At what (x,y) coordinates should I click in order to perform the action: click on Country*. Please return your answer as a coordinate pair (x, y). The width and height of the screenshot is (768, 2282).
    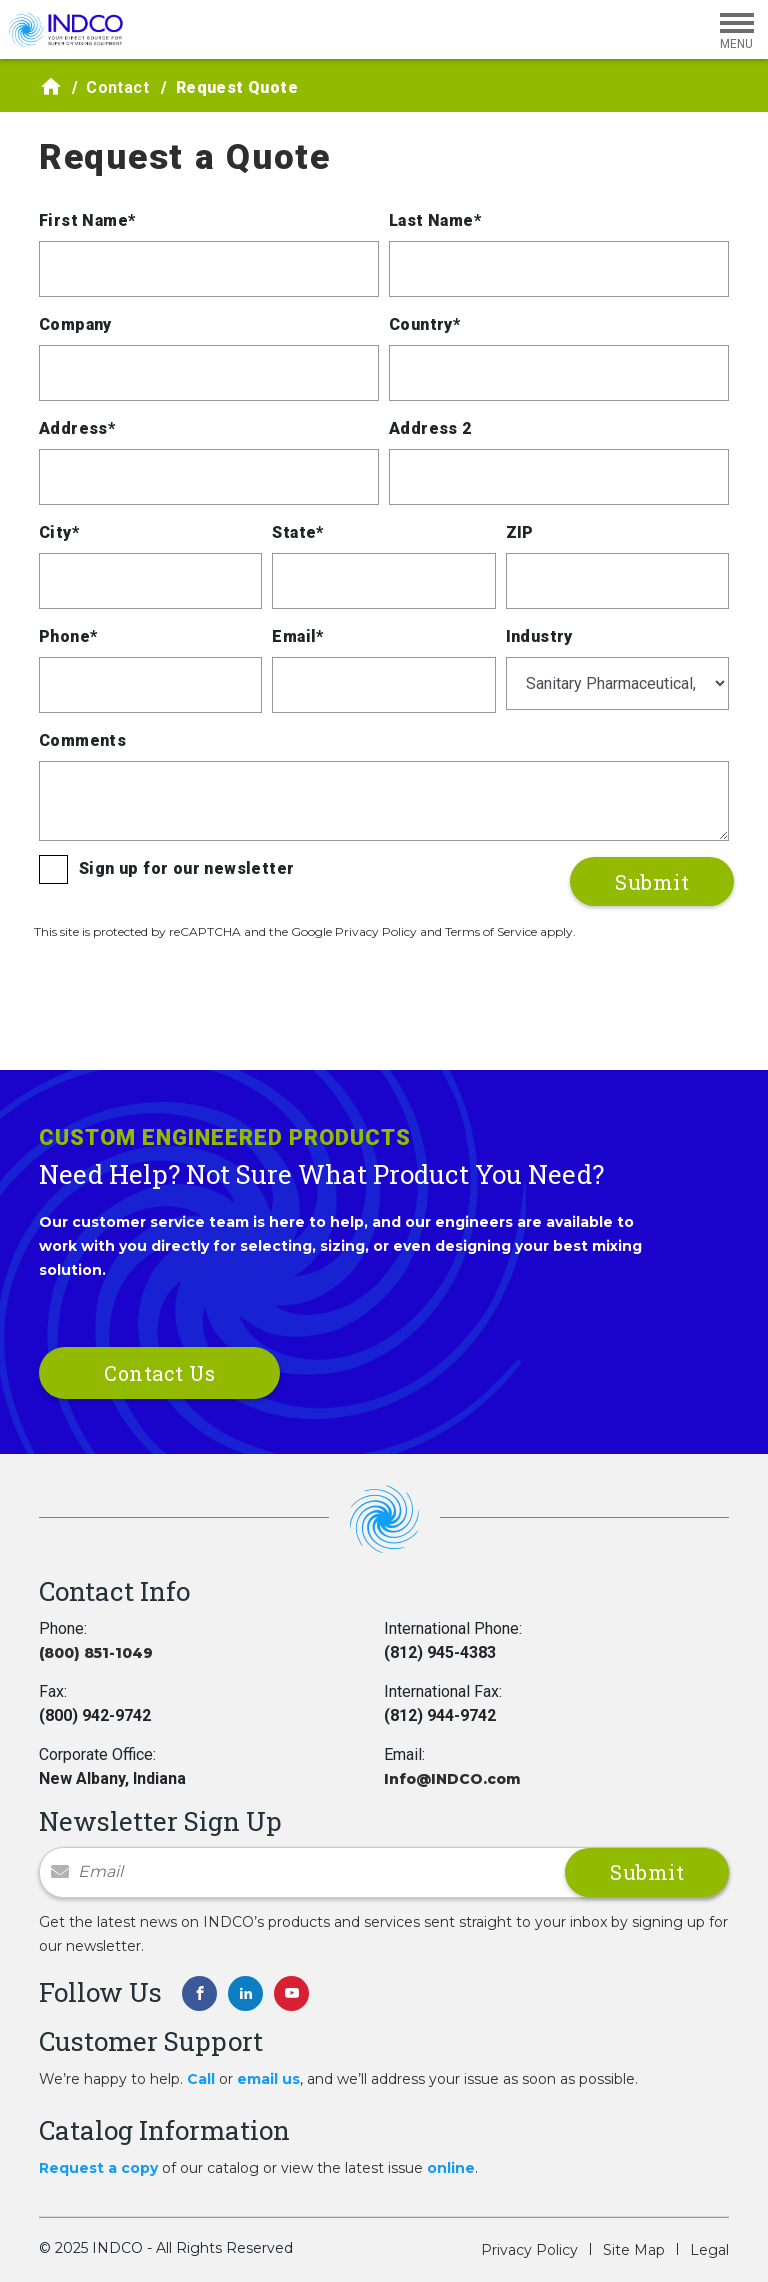
    Looking at the image, I should click on (424, 324).